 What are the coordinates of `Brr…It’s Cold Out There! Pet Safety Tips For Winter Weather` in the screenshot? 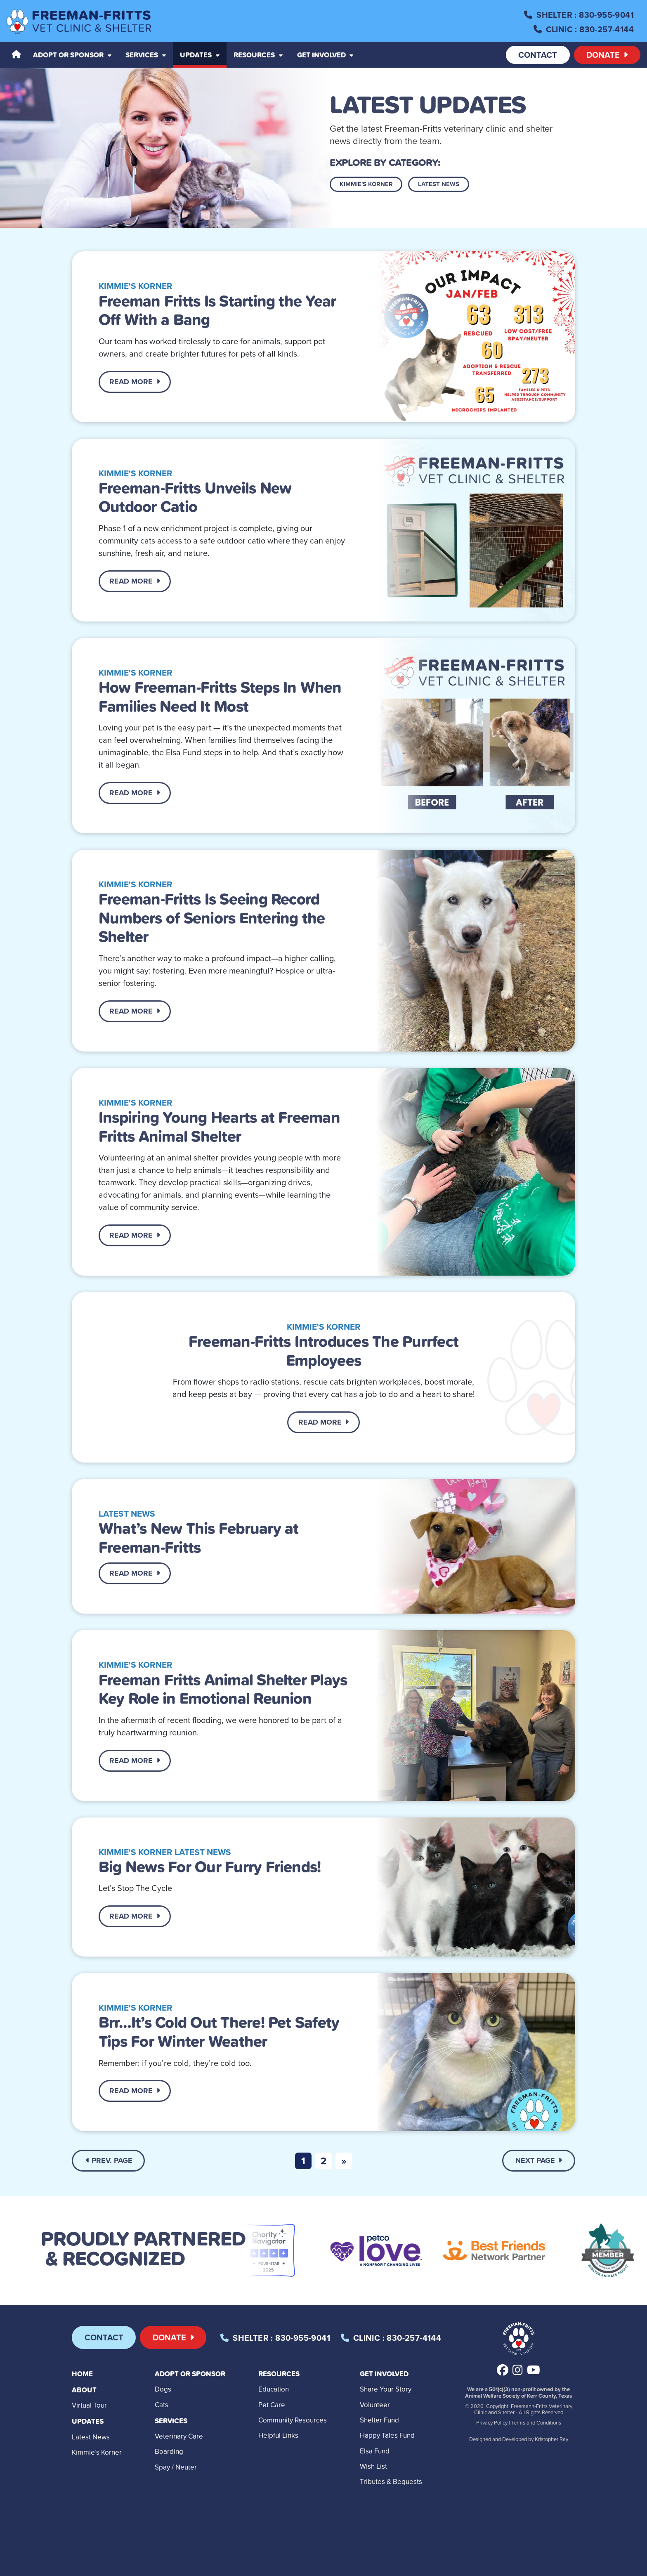 It's located at (219, 2031).